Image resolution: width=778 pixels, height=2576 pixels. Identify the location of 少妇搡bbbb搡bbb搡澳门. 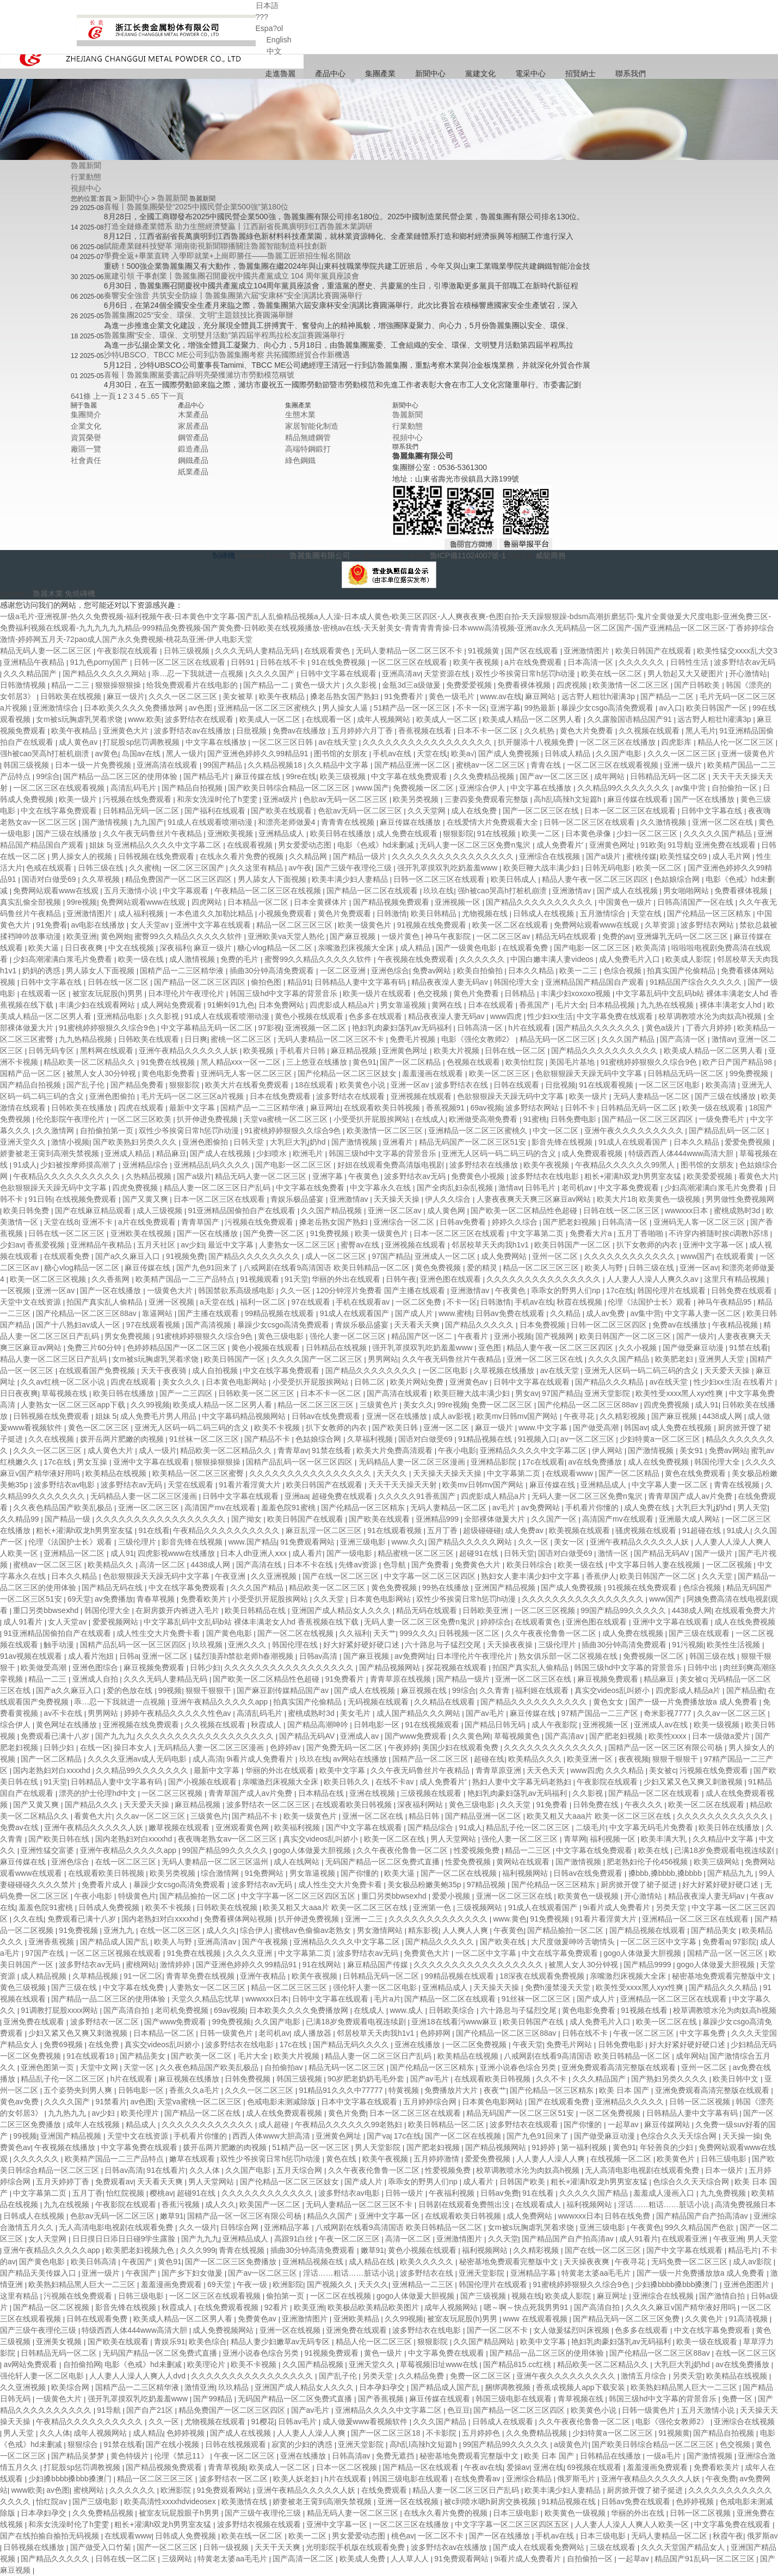
(677, 2284).